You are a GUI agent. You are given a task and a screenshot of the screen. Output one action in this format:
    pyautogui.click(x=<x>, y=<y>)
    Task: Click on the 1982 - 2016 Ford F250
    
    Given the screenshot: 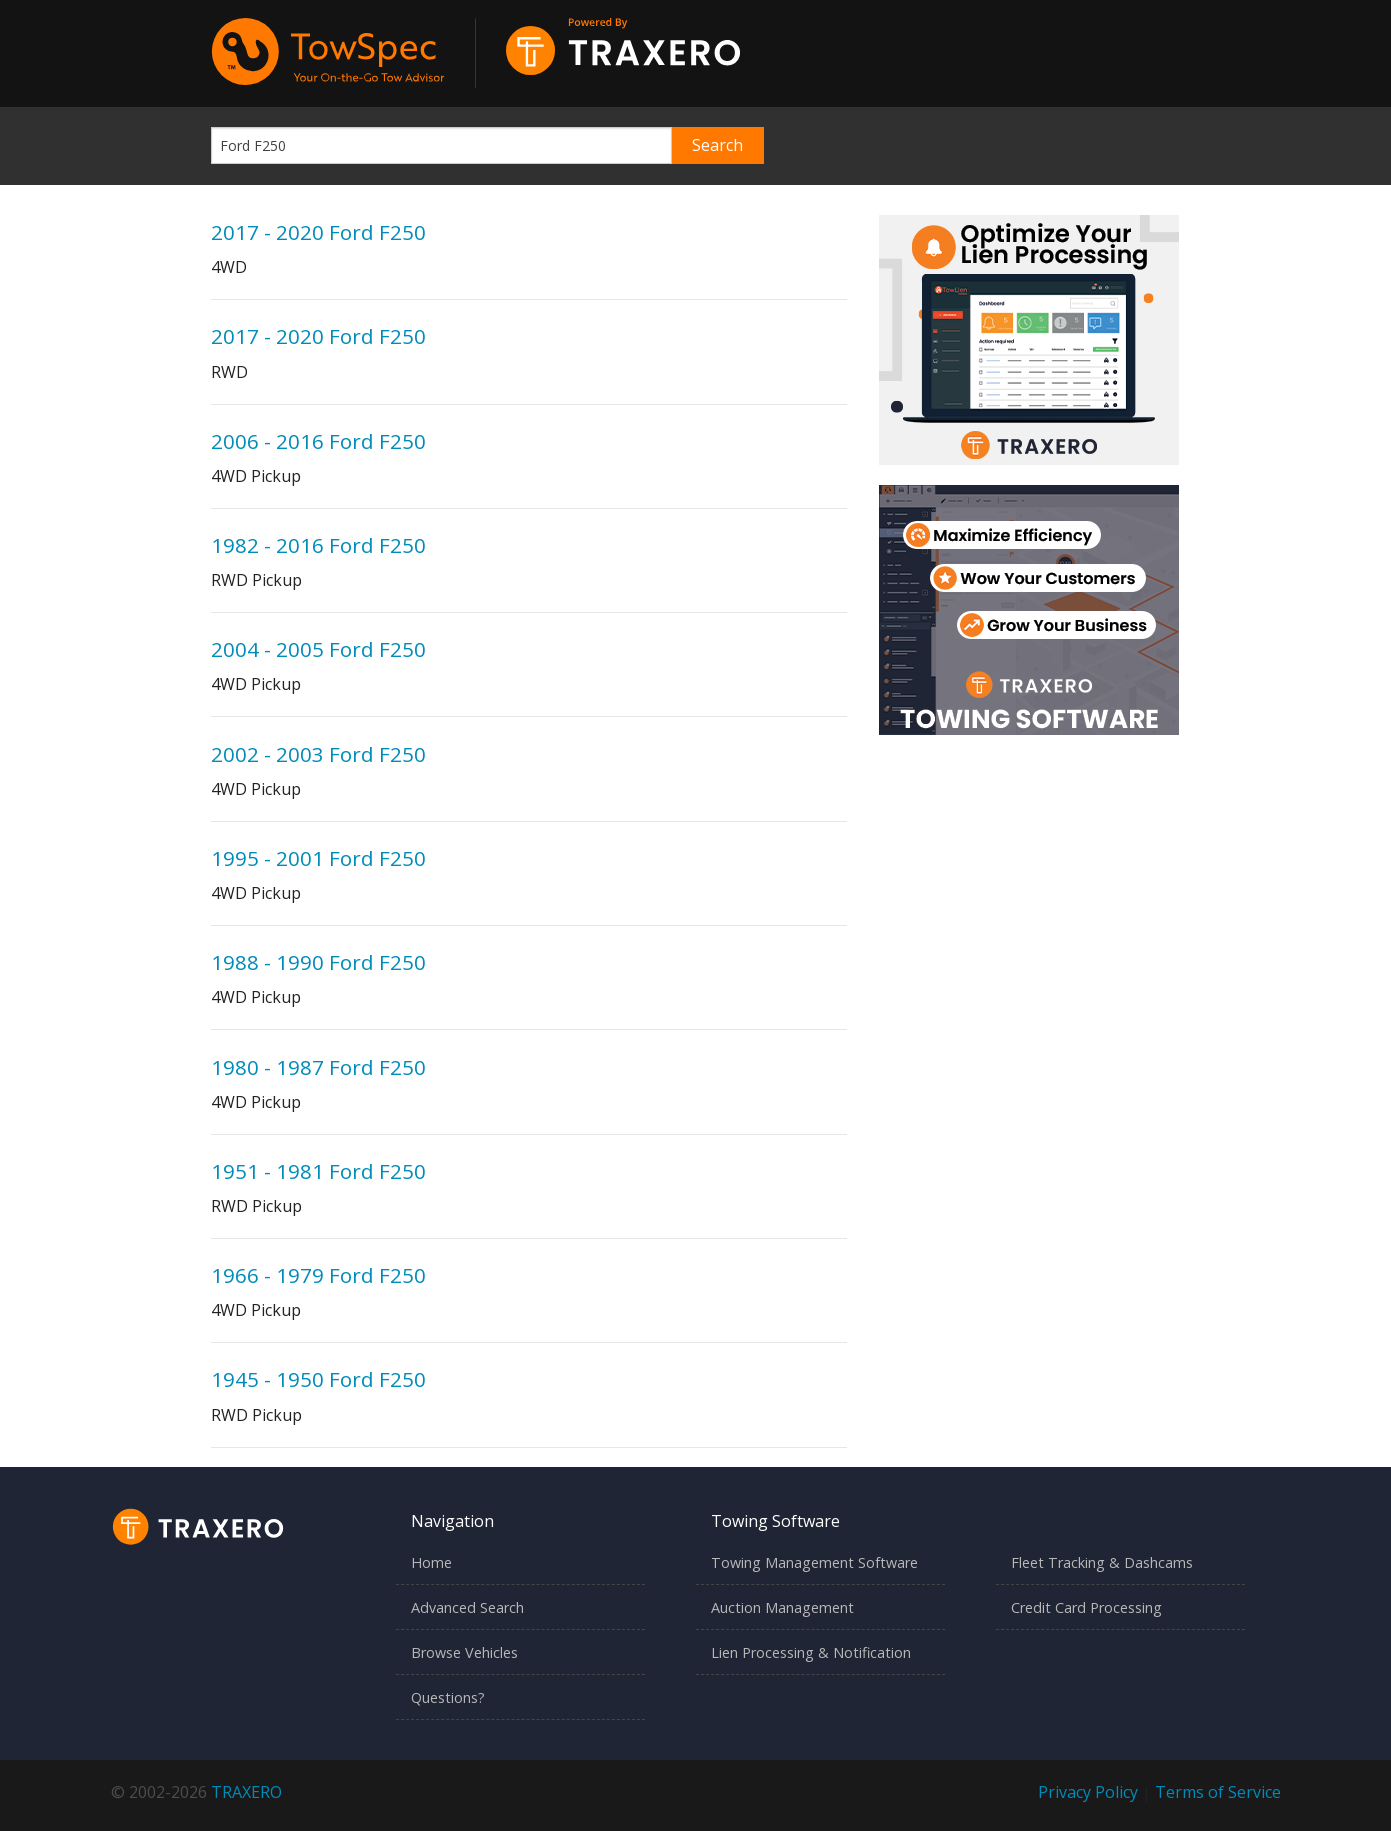 What is the action you would take?
    pyautogui.click(x=318, y=545)
    